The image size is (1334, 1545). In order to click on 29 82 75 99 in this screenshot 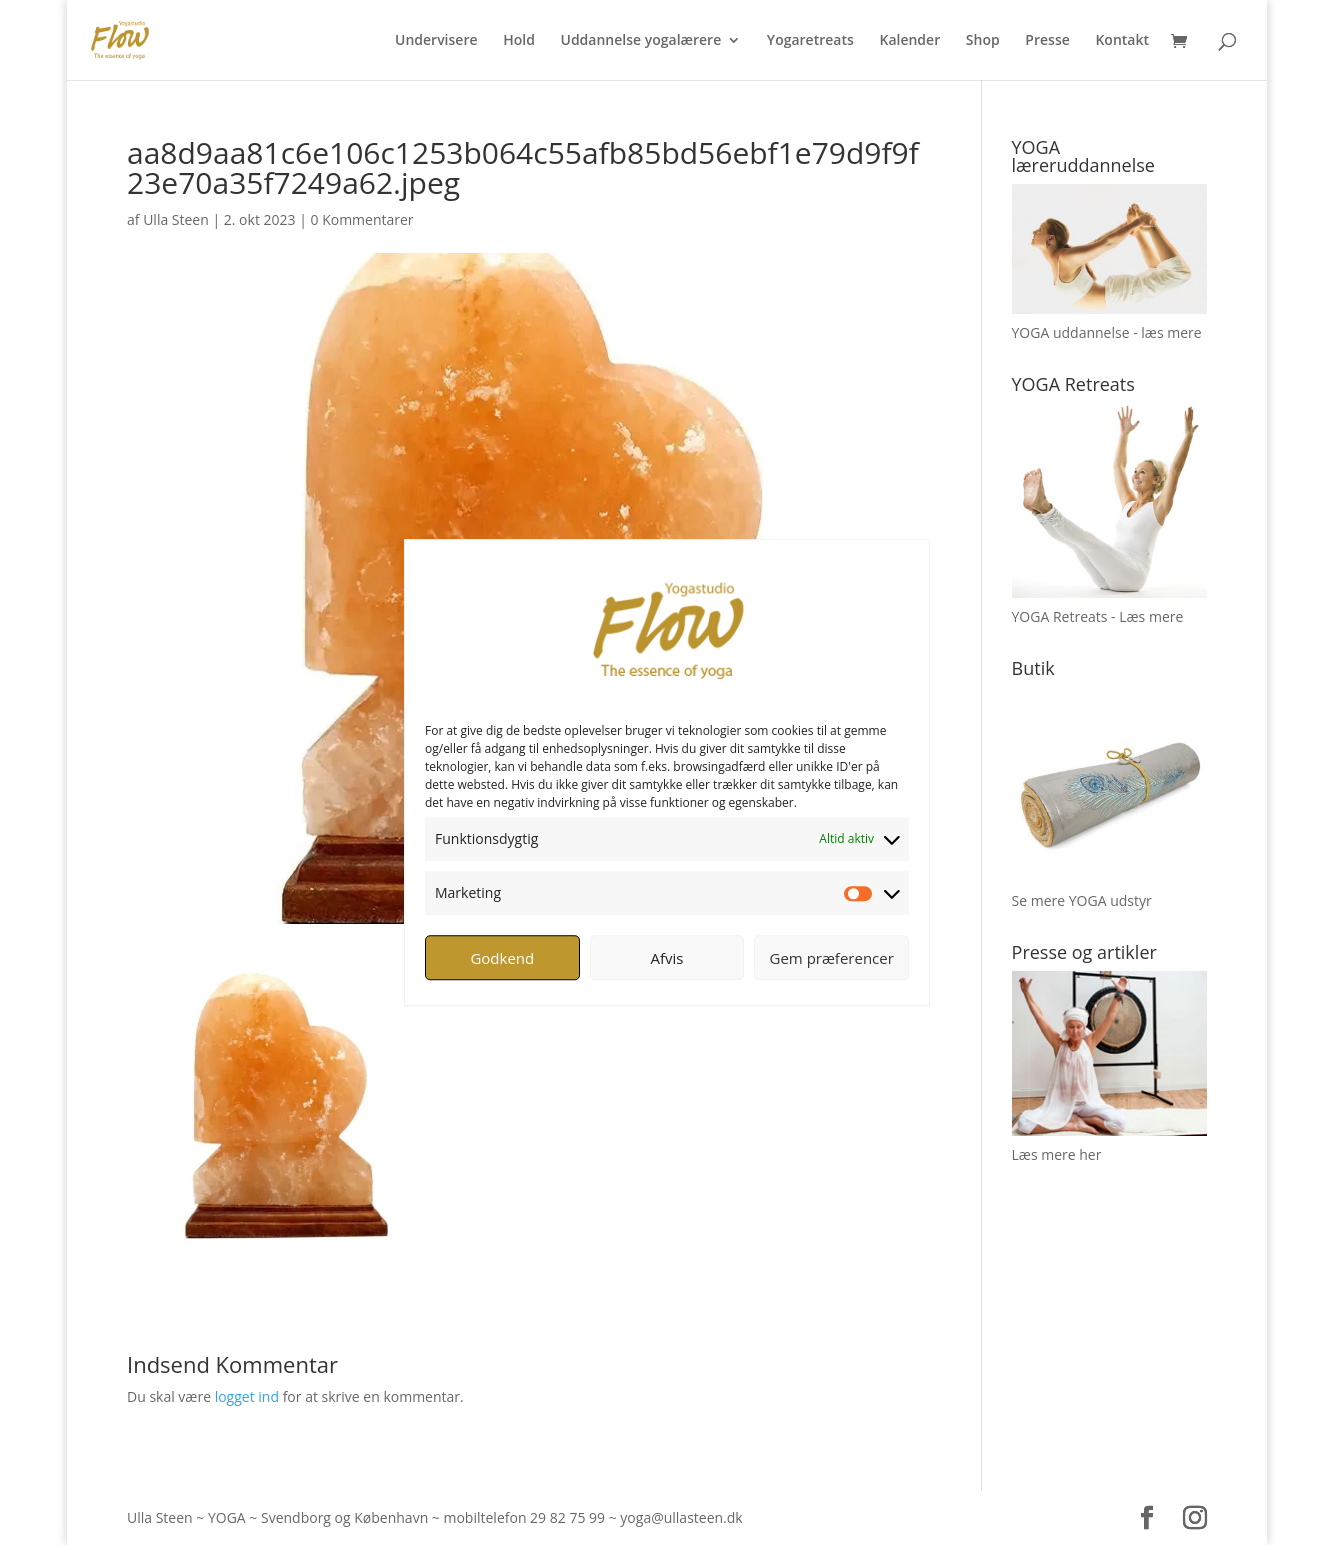, I will do `click(567, 1517)`.